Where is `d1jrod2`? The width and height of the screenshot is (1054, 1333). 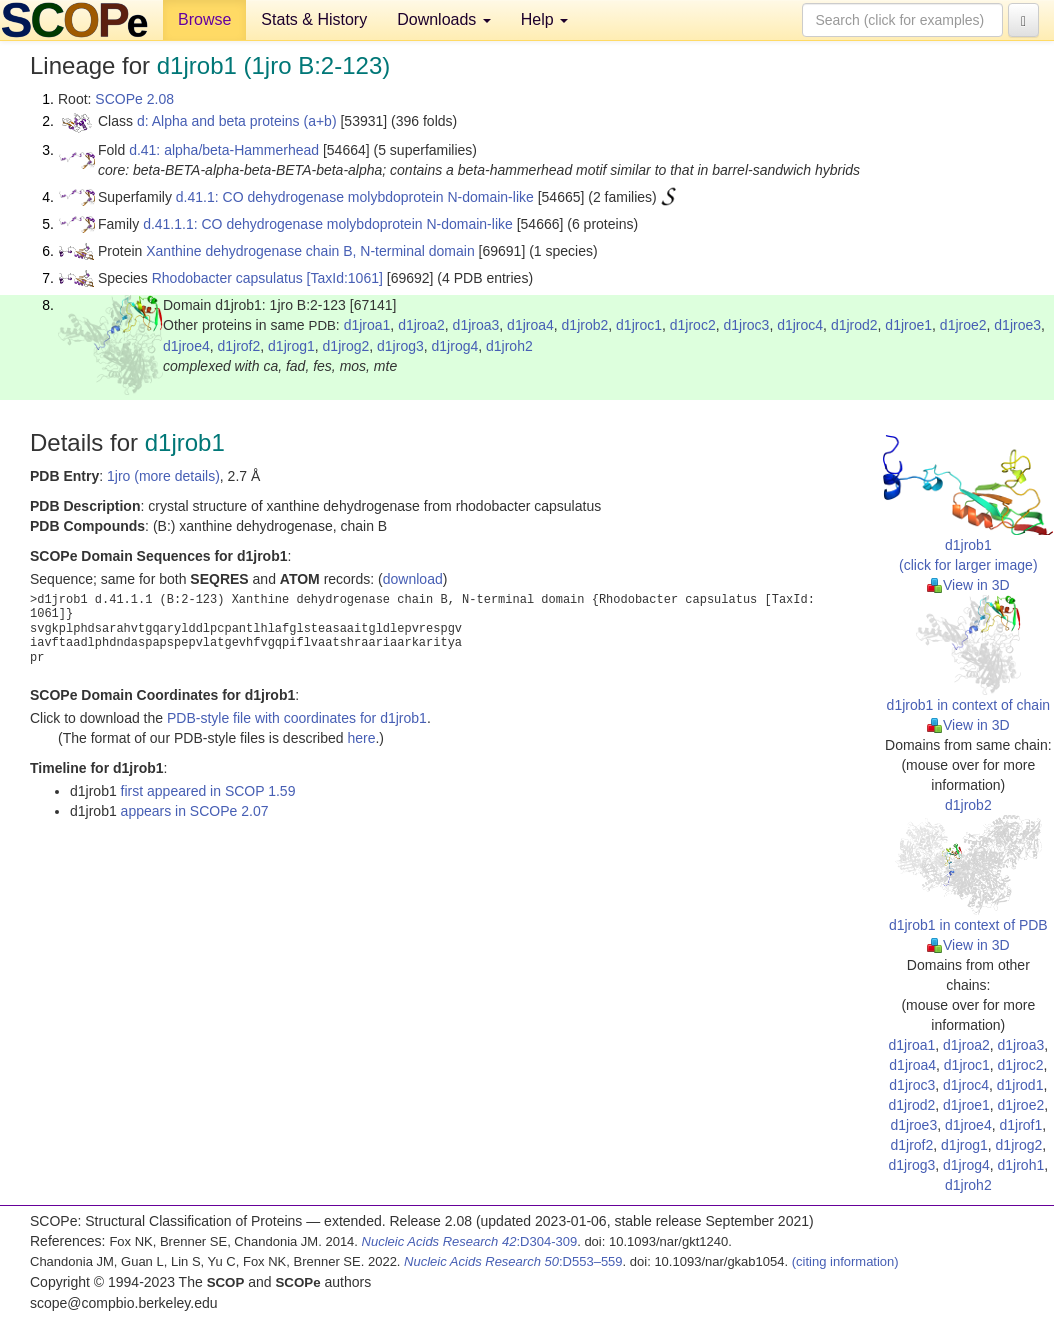
d1jrod2 is located at coordinates (854, 325).